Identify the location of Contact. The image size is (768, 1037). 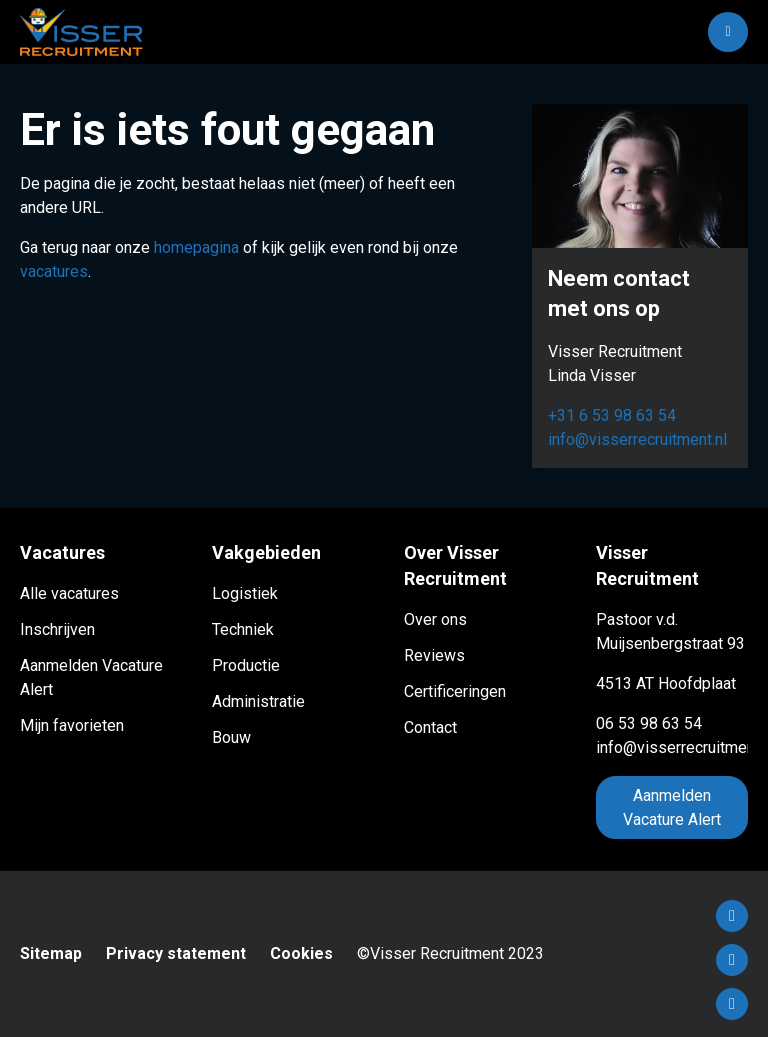
(430, 727).